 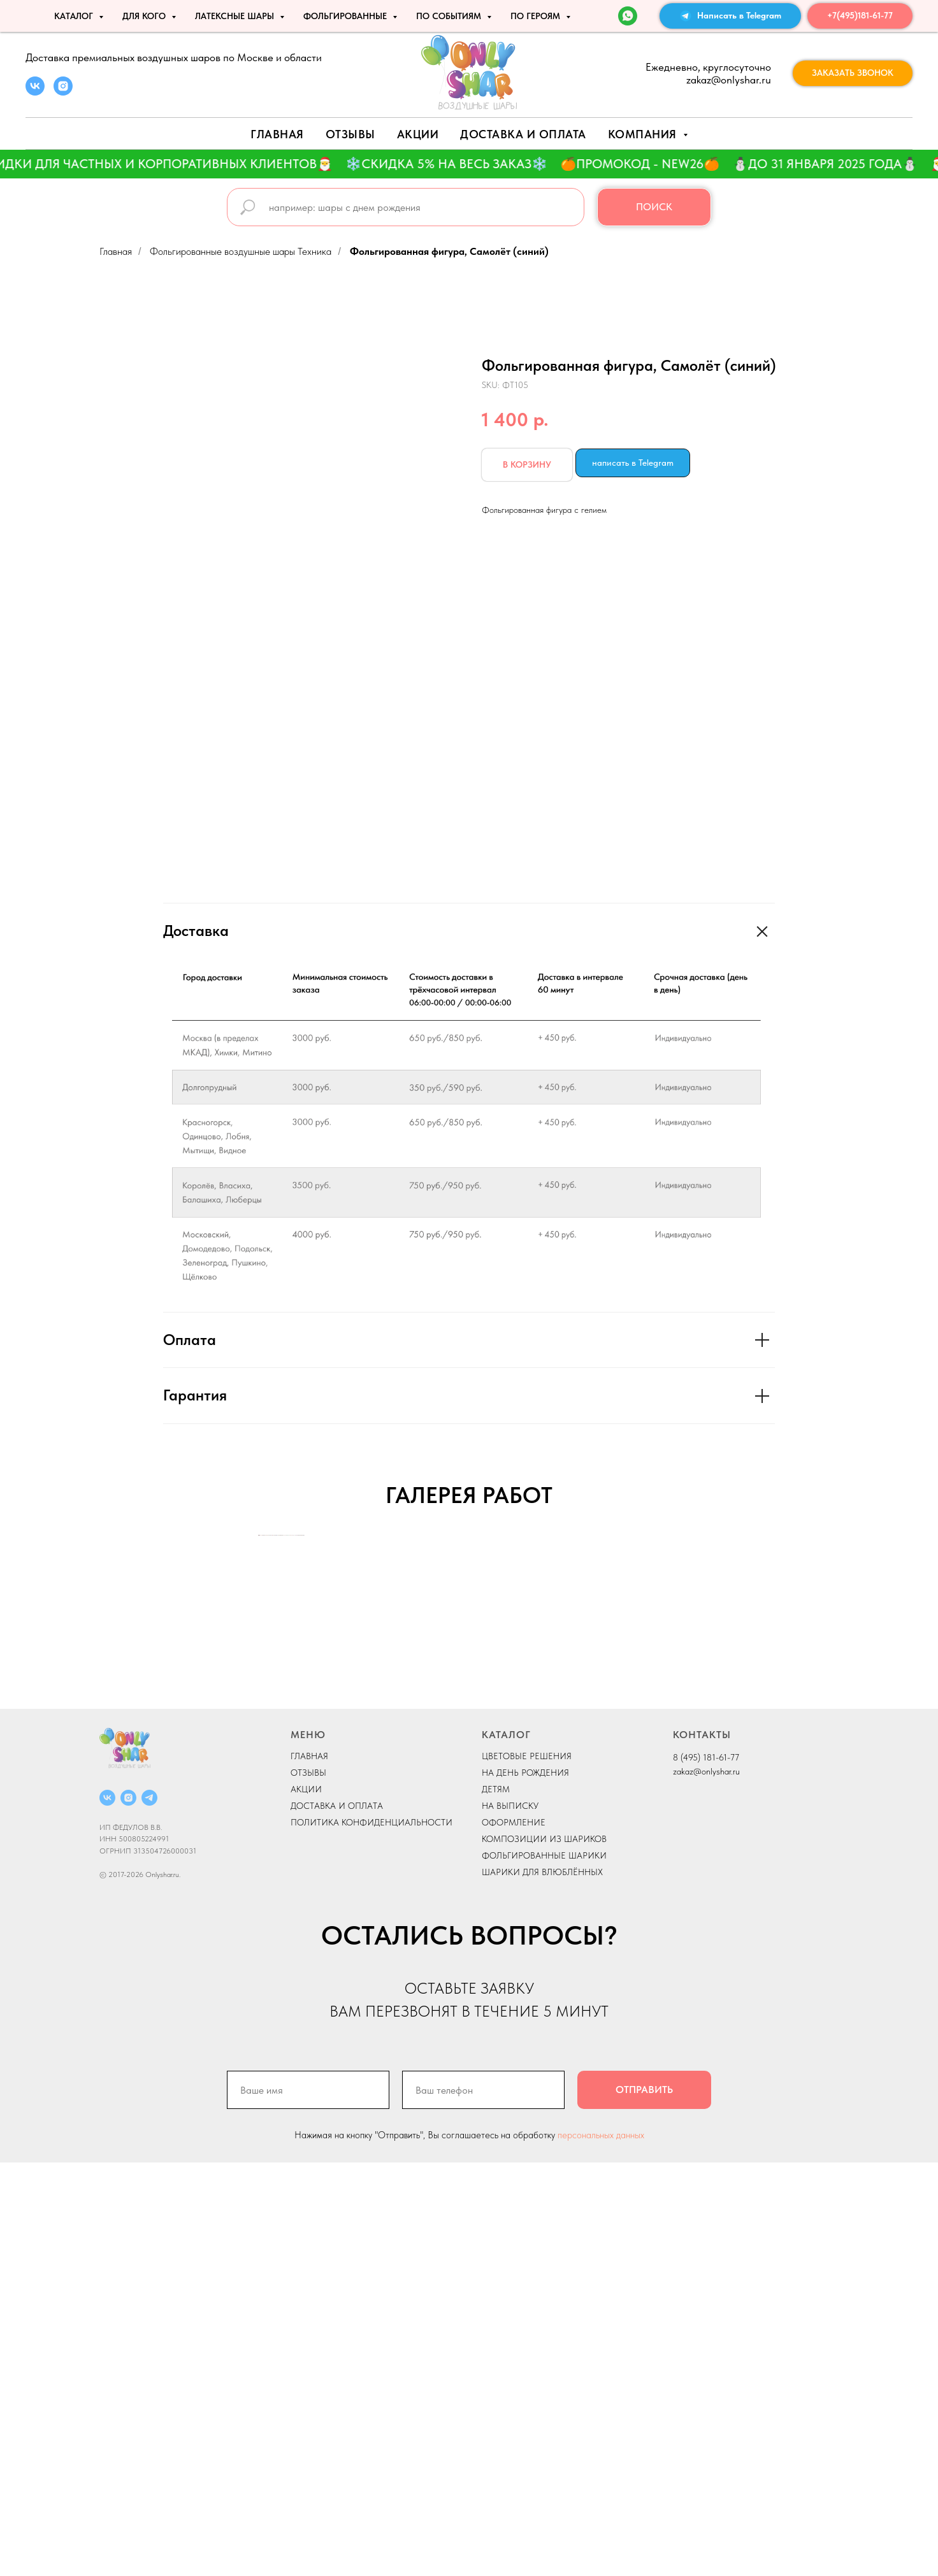 I want to click on Доставка и оплата, so click(x=523, y=134).